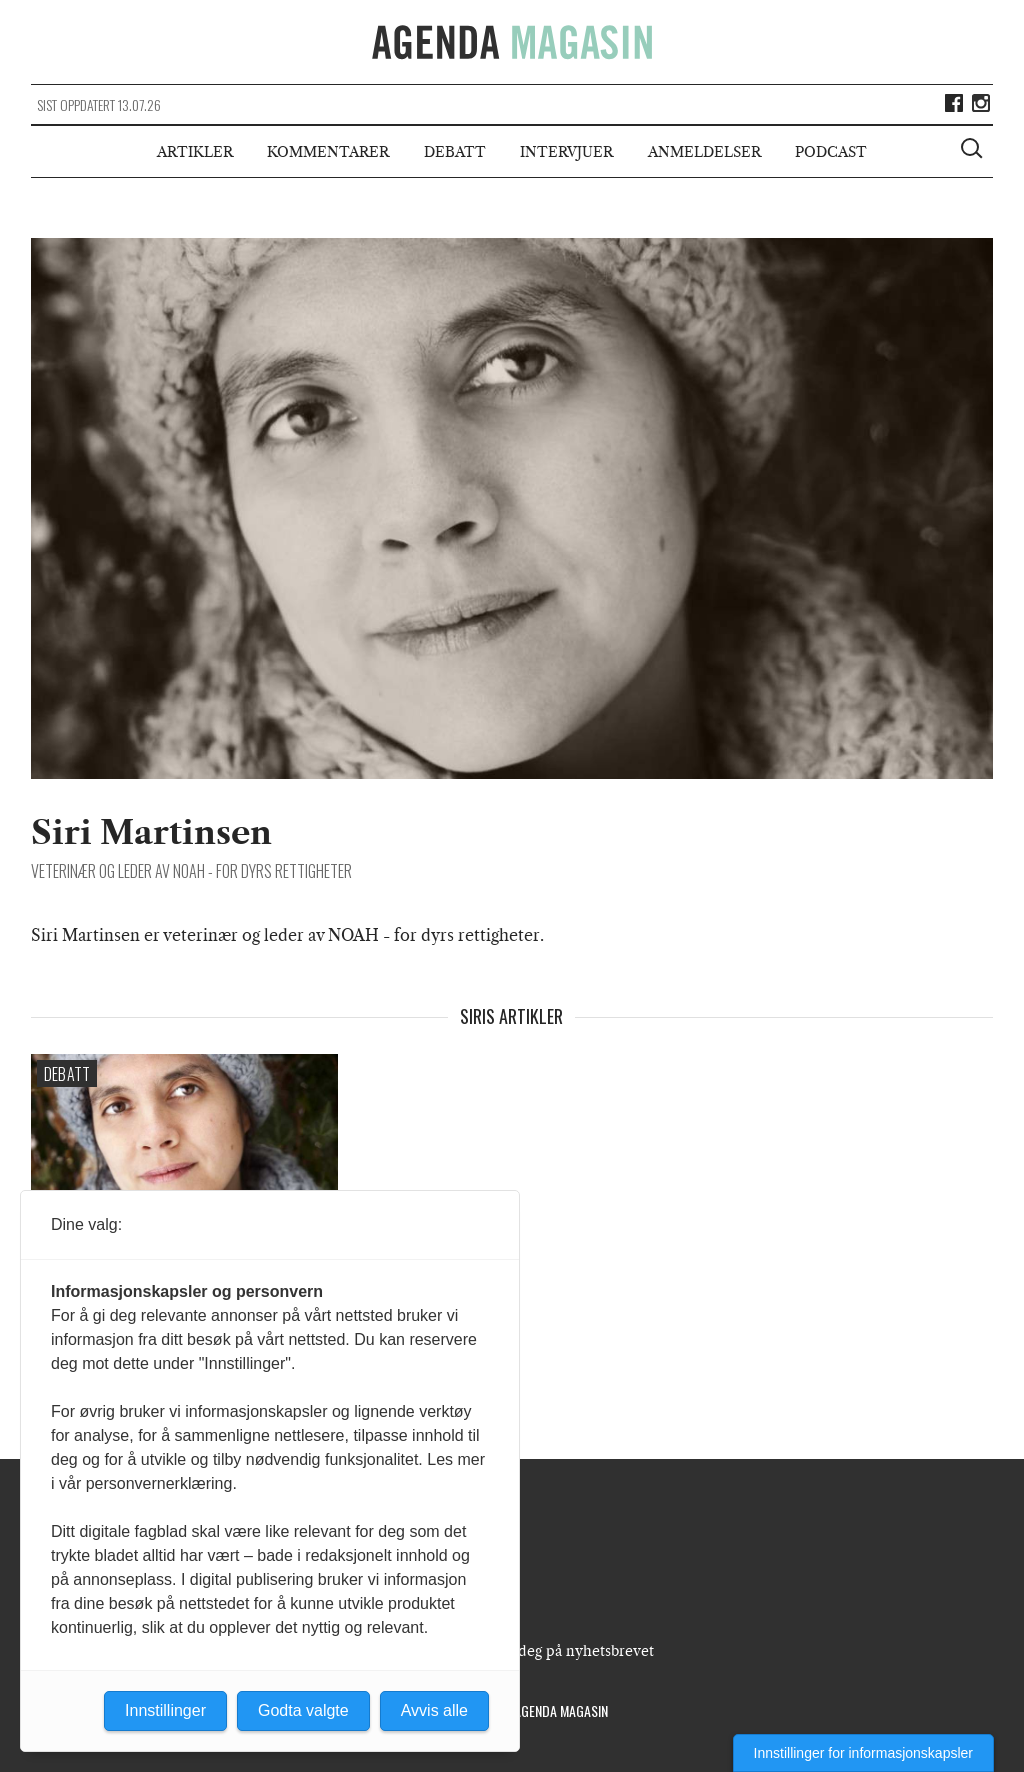  Describe the element at coordinates (328, 152) in the screenshot. I see `Kommentarer` at that location.